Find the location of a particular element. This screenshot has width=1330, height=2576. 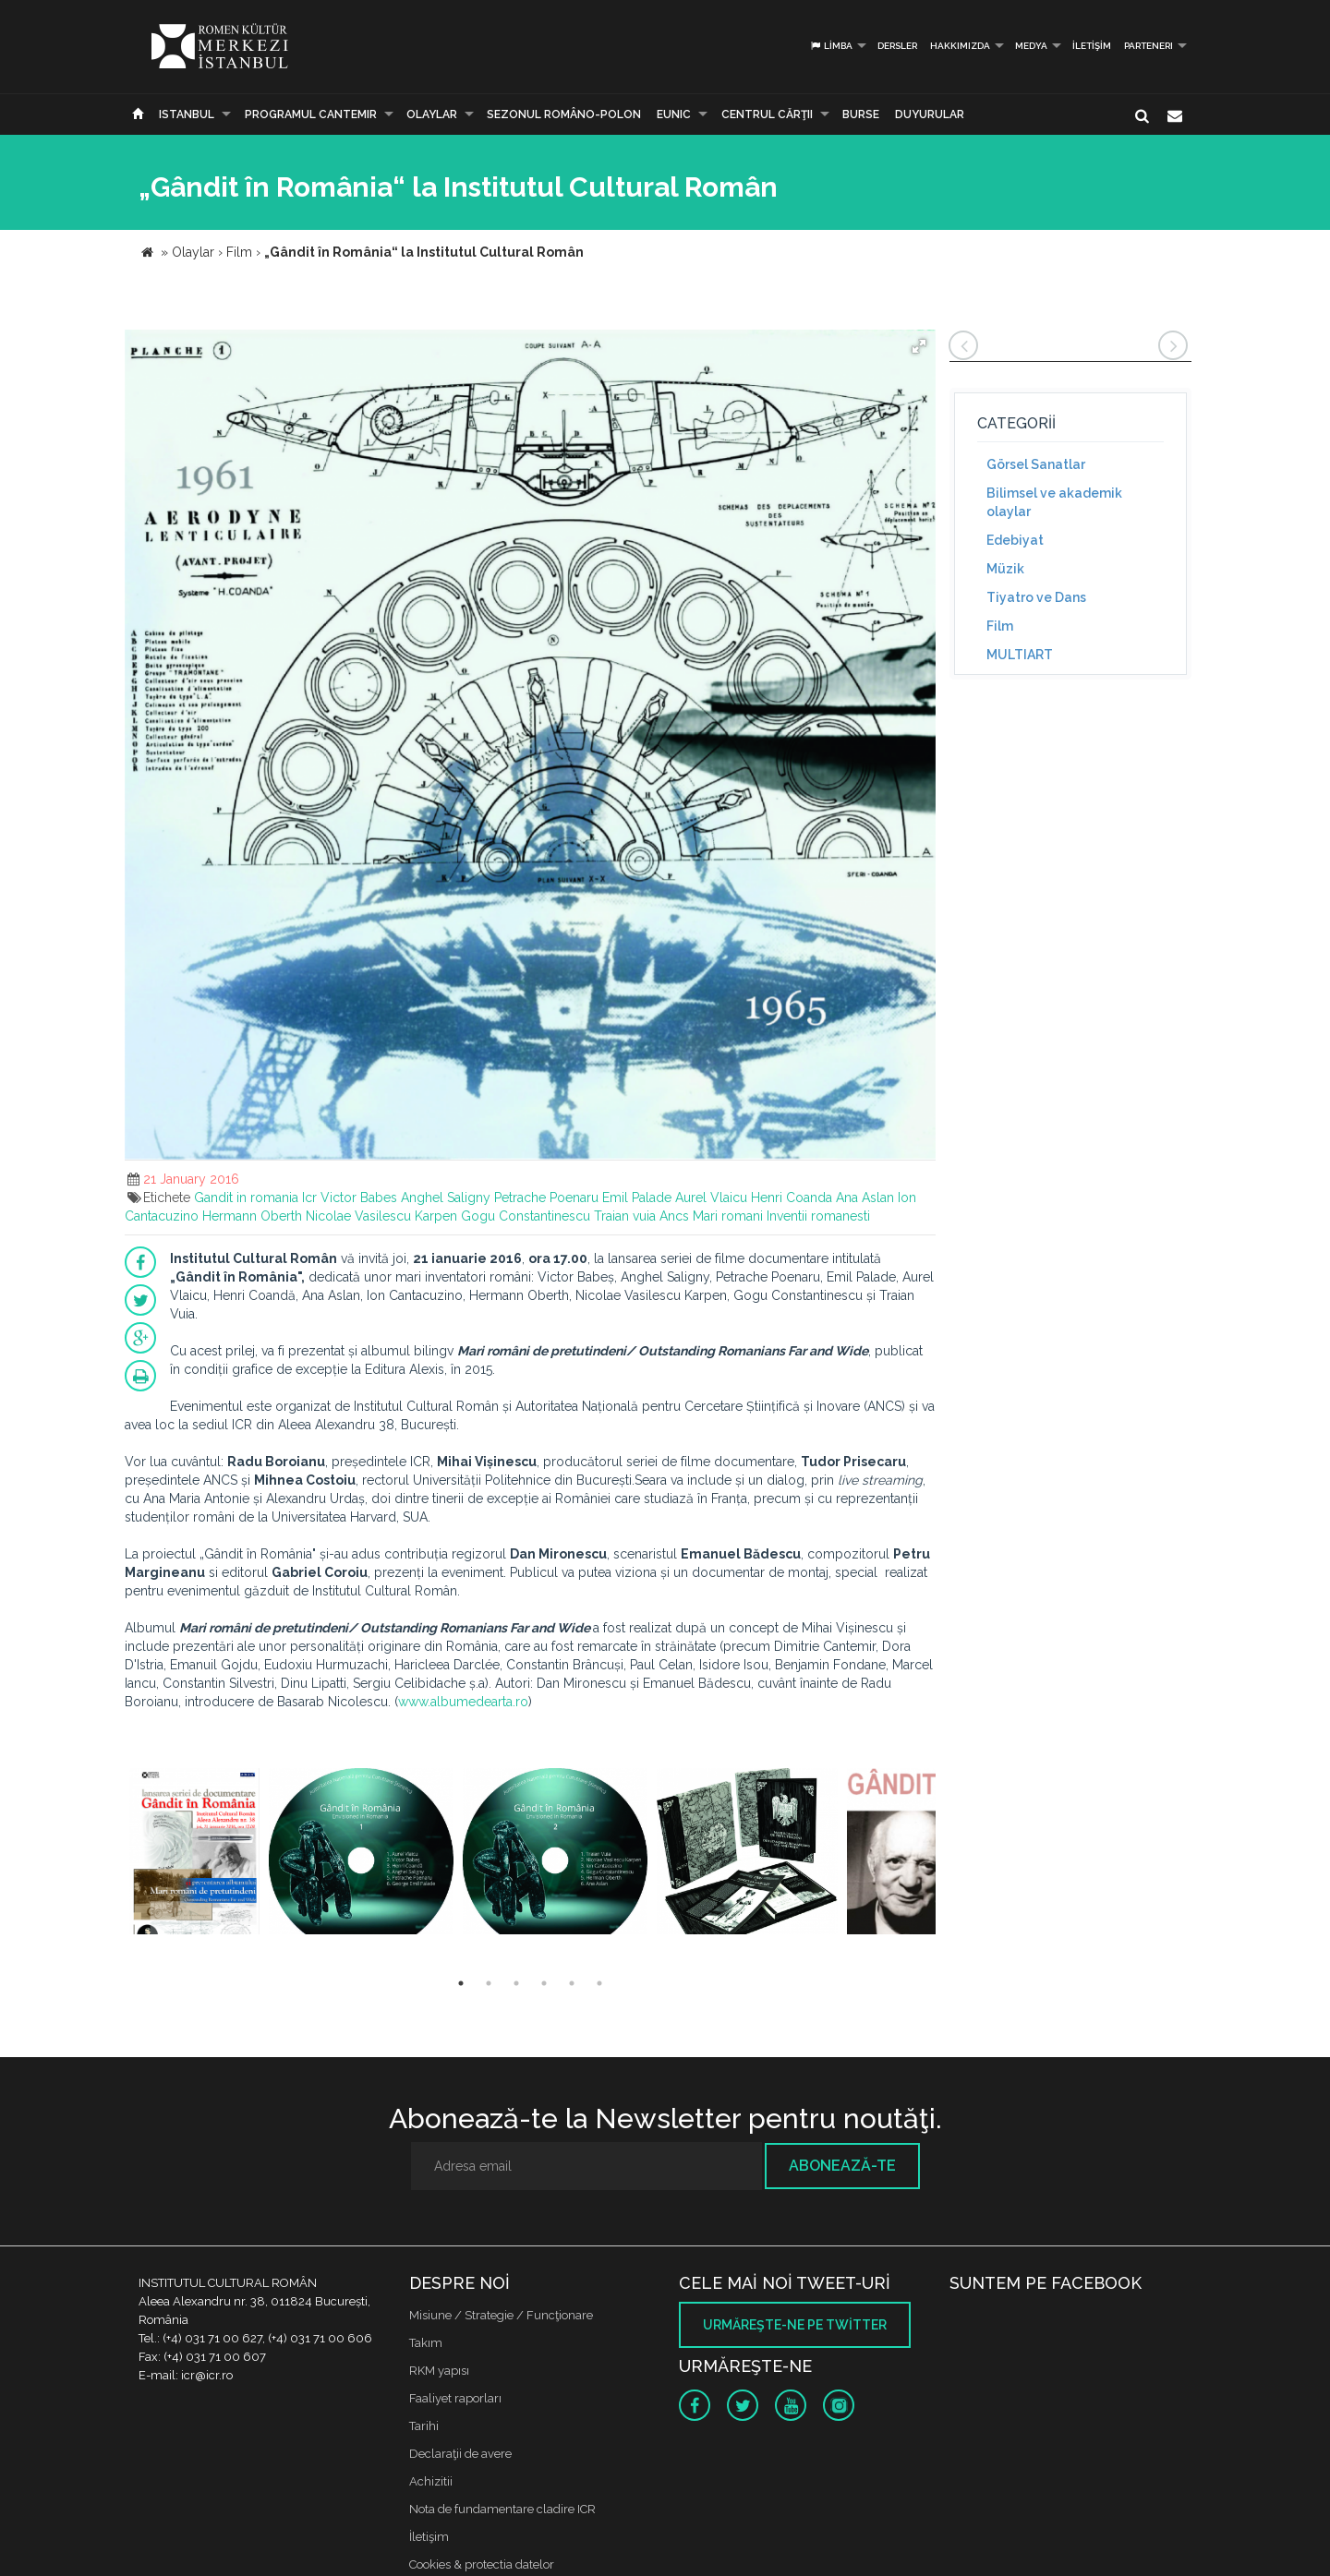

Duyurular is located at coordinates (929, 114).